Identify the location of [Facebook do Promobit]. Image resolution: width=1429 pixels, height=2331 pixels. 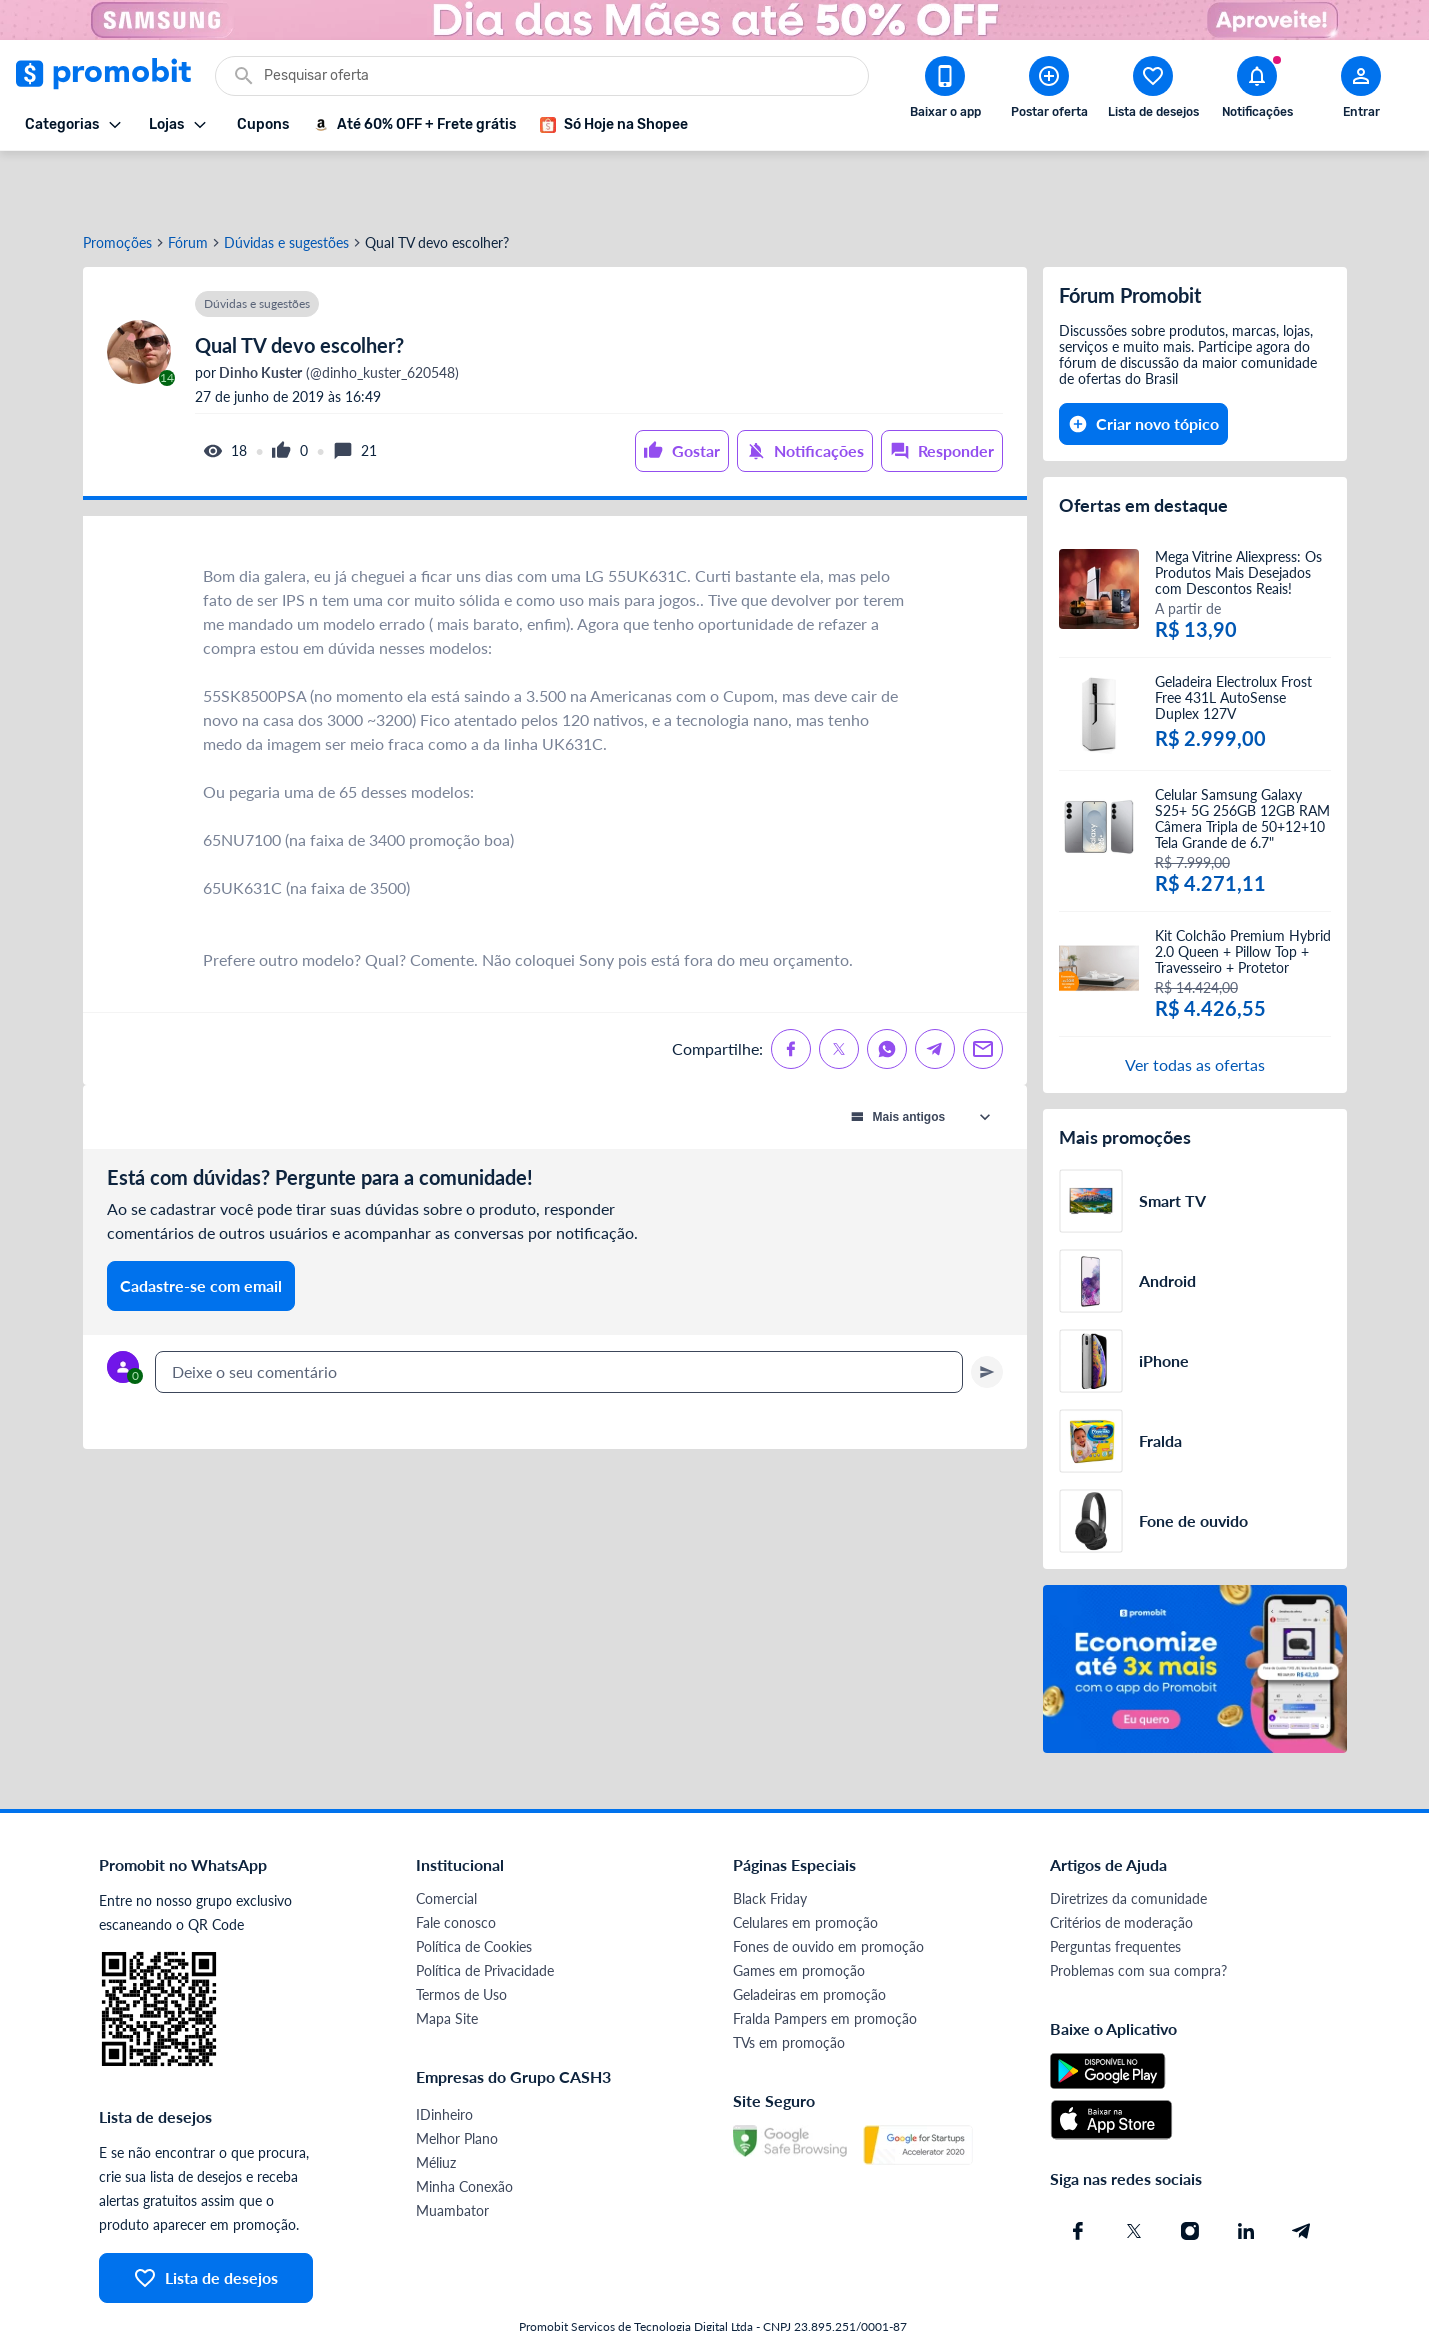
(1078, 2171).